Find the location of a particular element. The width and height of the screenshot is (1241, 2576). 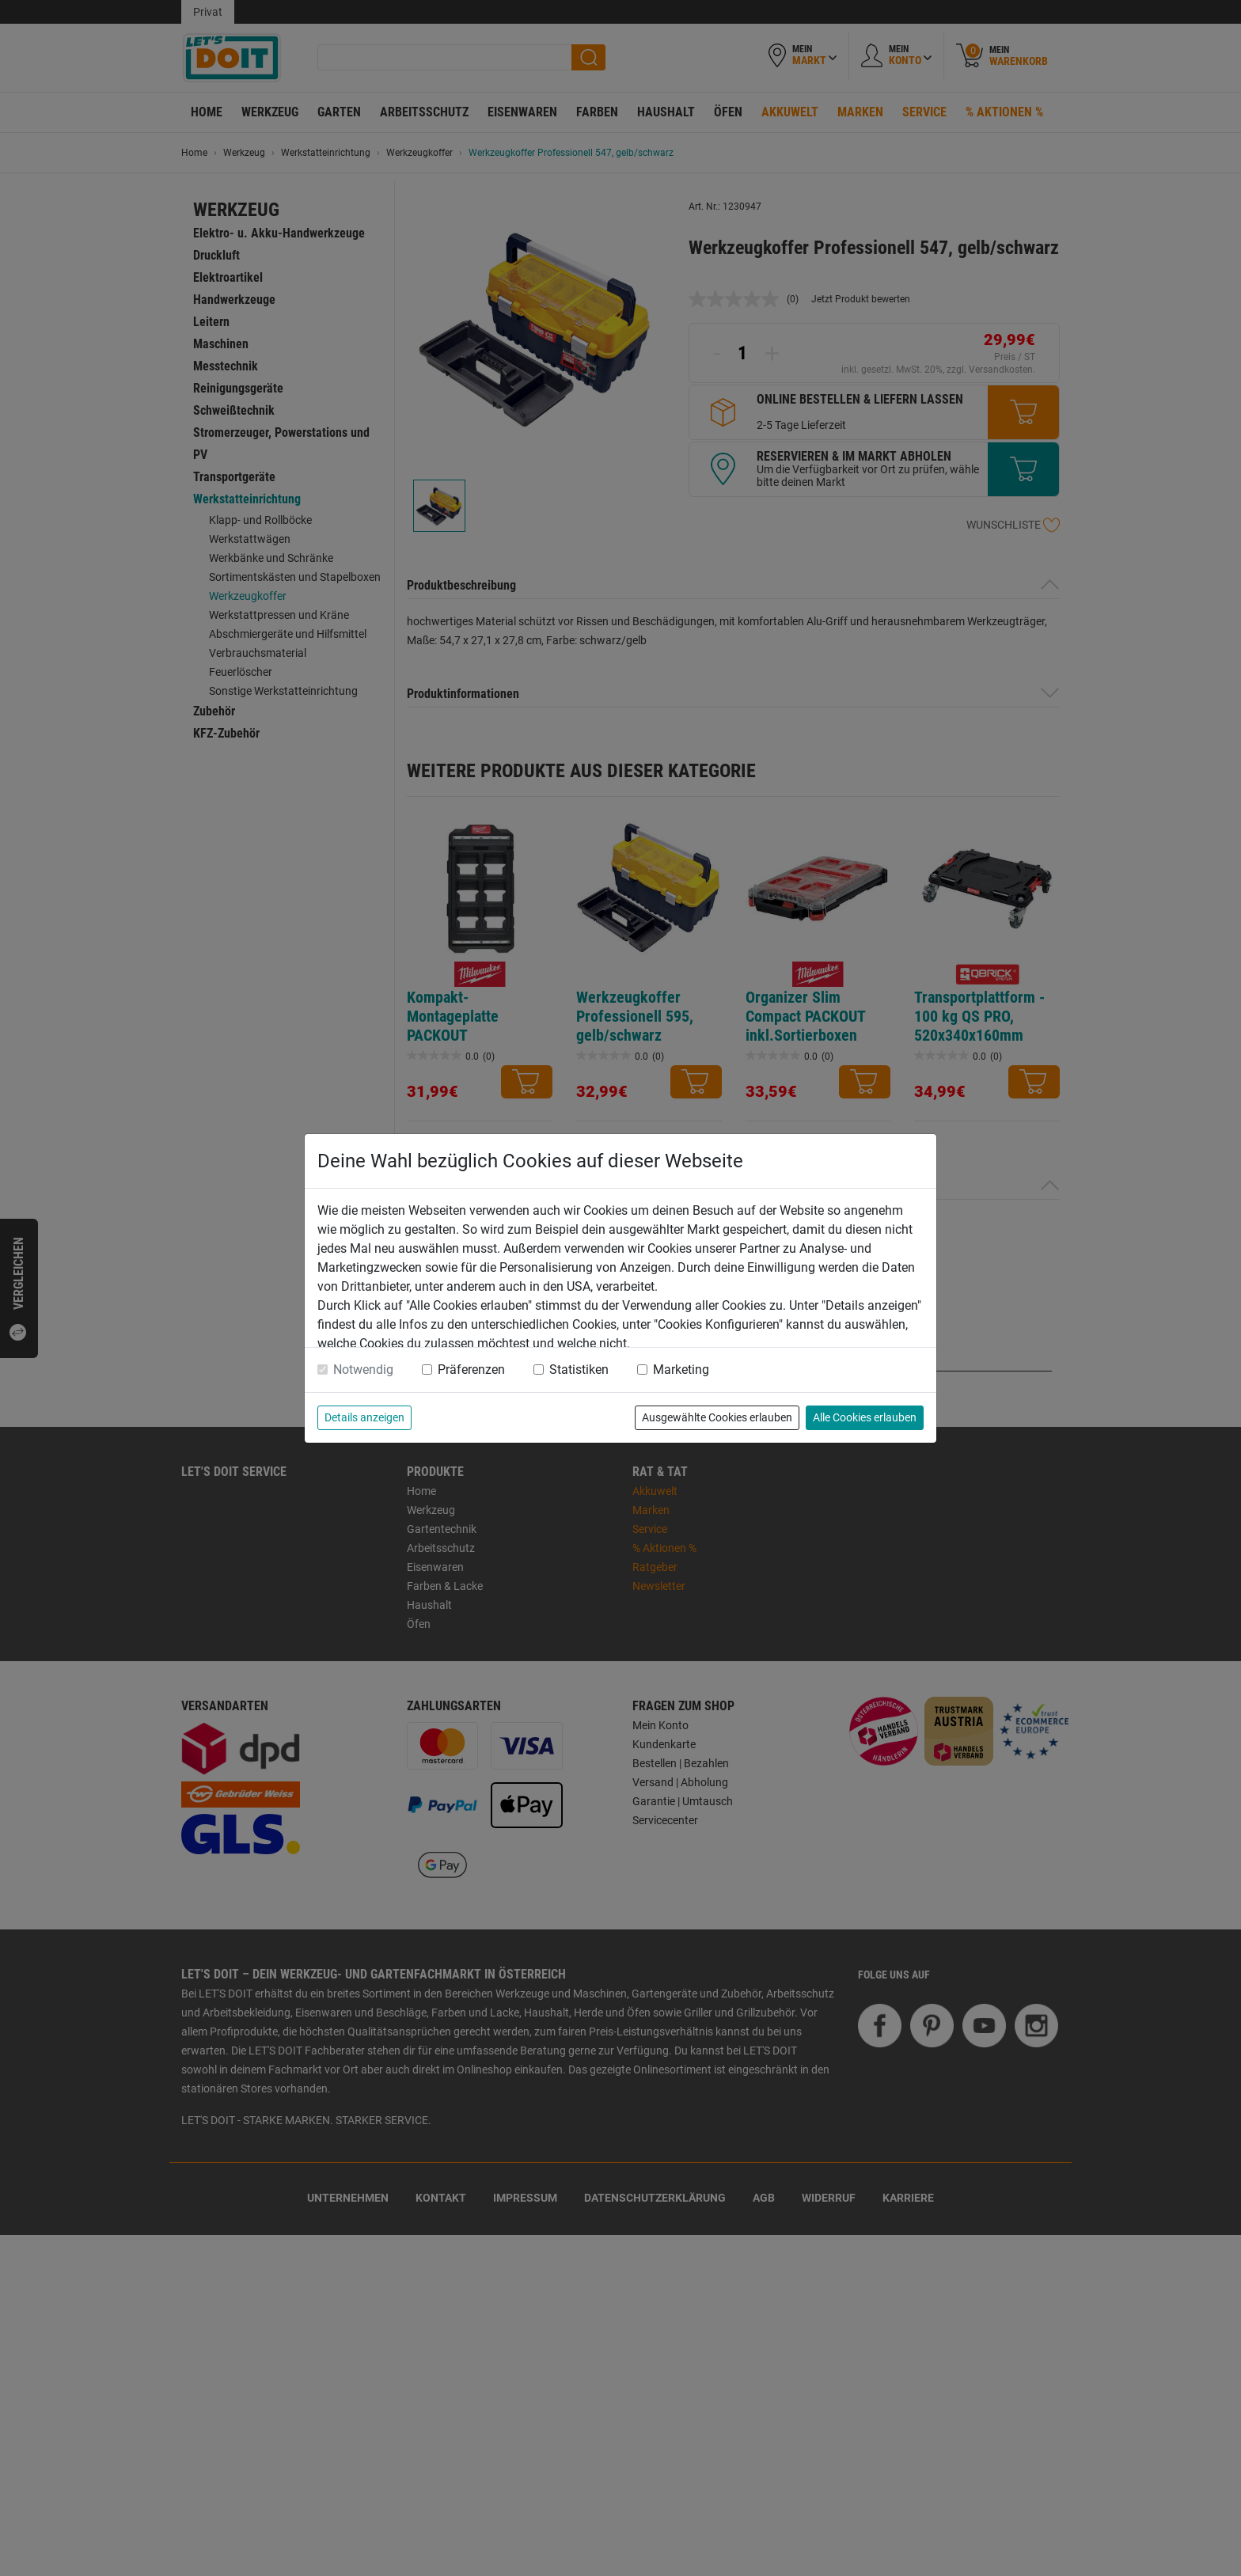

Details anzeigen is located at coordinates (364, 1417).